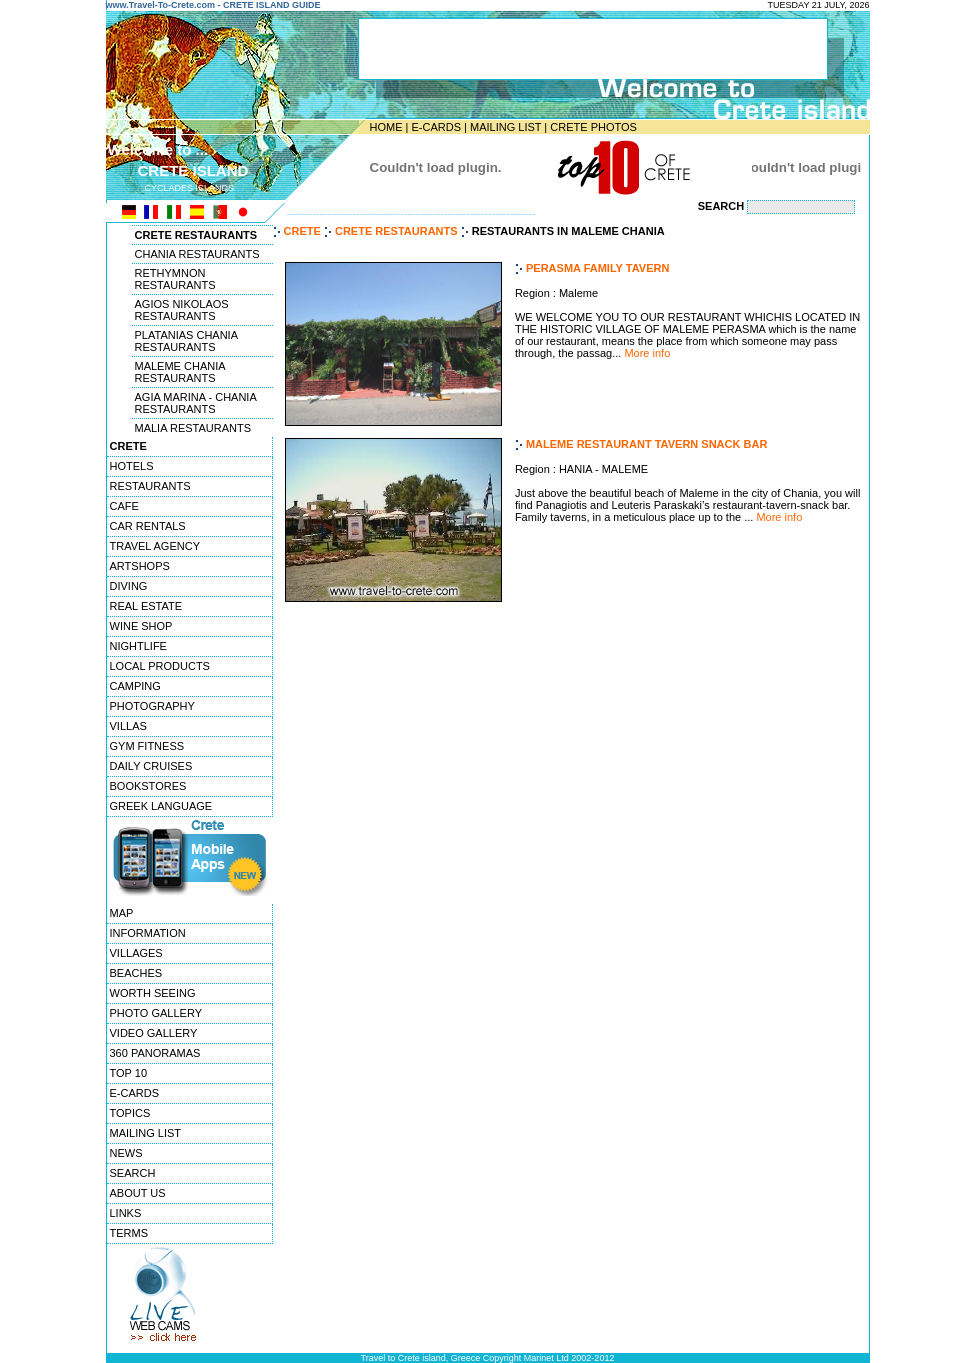 This screenshot has height=1363, width=975. Describe the element at coordinates (138, 1193) in the screenshot. I see `ABOUT US` at that location.